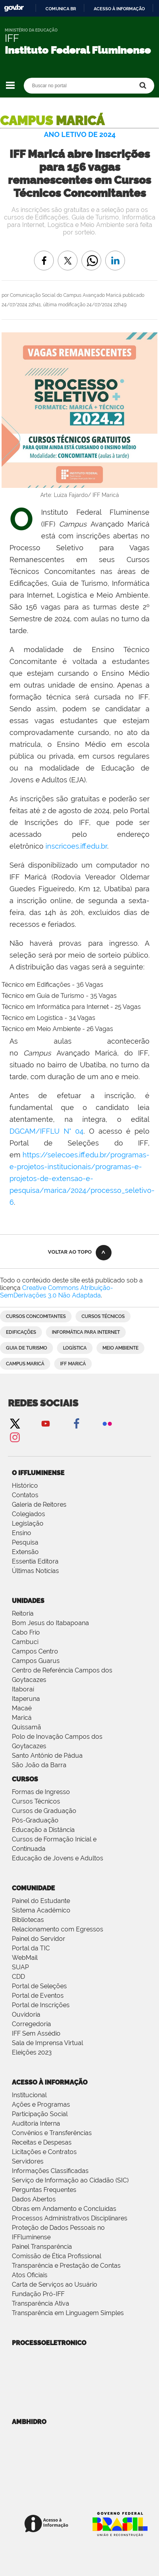 The image size is (159, 2576). Describe the element at coordinates (44, 1811) in the screenshot. I see `Cursos de Graduação` at that location.